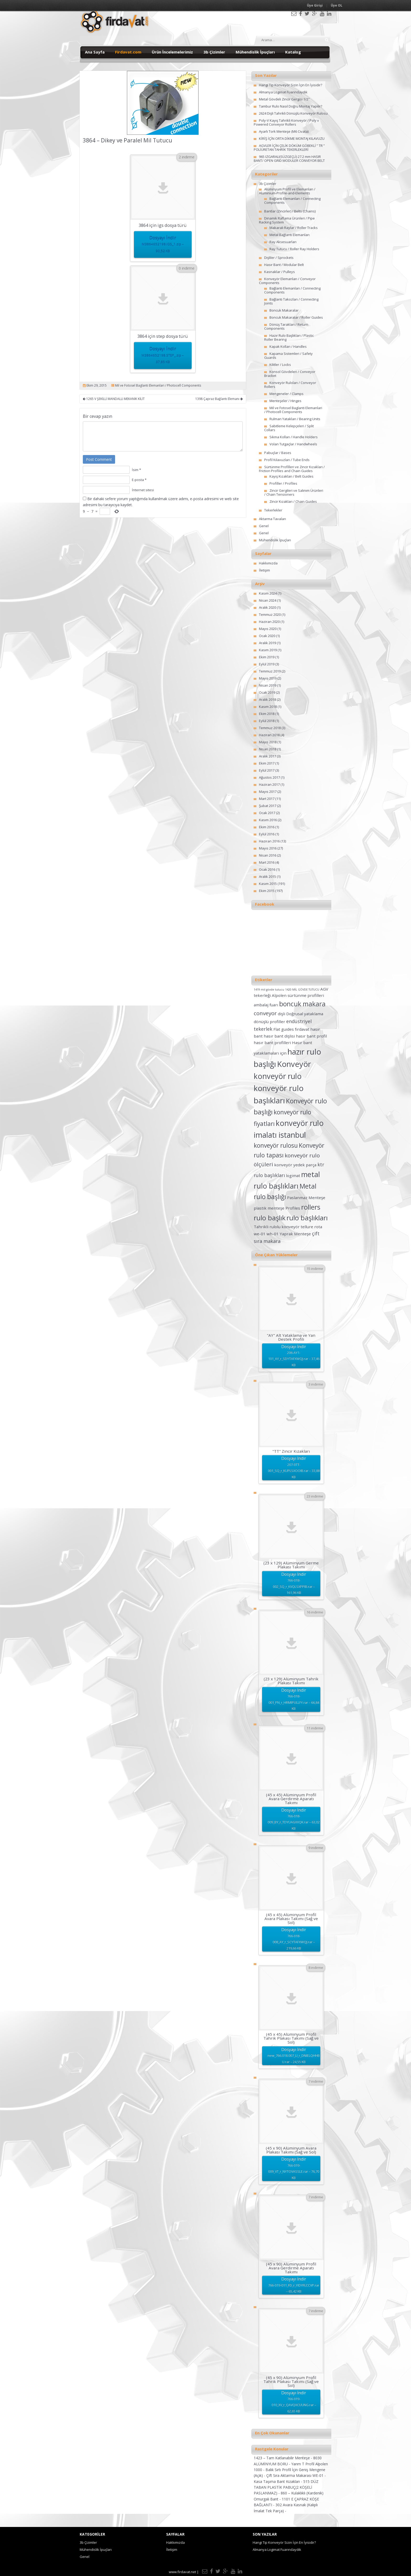 This screenshot has height=2576, width=411. What do you see at coordinates (266, 720) in the screenshot?
I see `Eylül 2018` at bounding box center [266, 720].